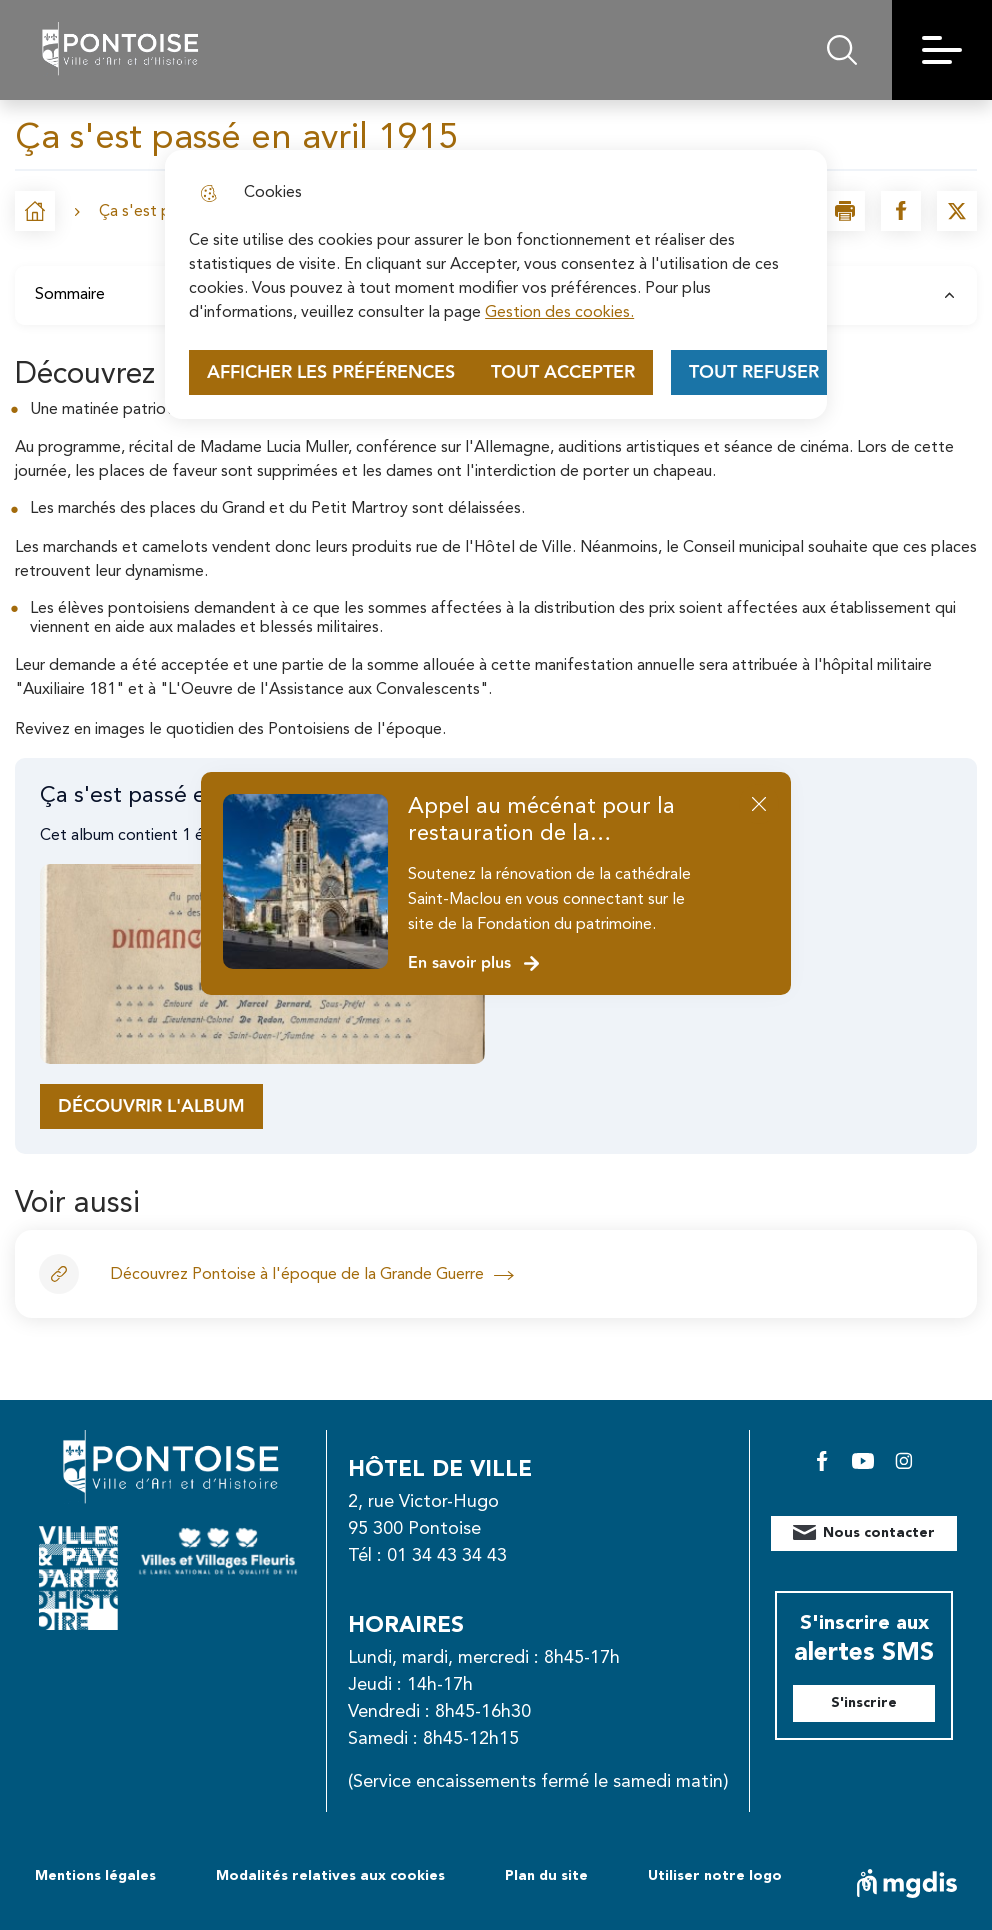  I want to click on En savoir plus, so click(474, 963).